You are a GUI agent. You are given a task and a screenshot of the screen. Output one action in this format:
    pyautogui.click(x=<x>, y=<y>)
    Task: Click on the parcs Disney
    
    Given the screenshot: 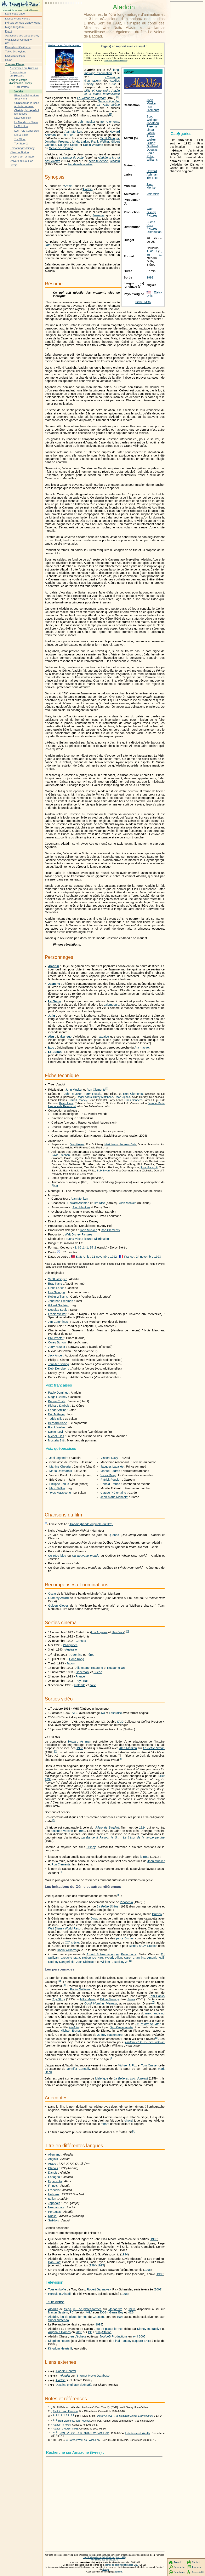 What is the action you would take?
    pyautogui.click(x=124, y=1938)
    